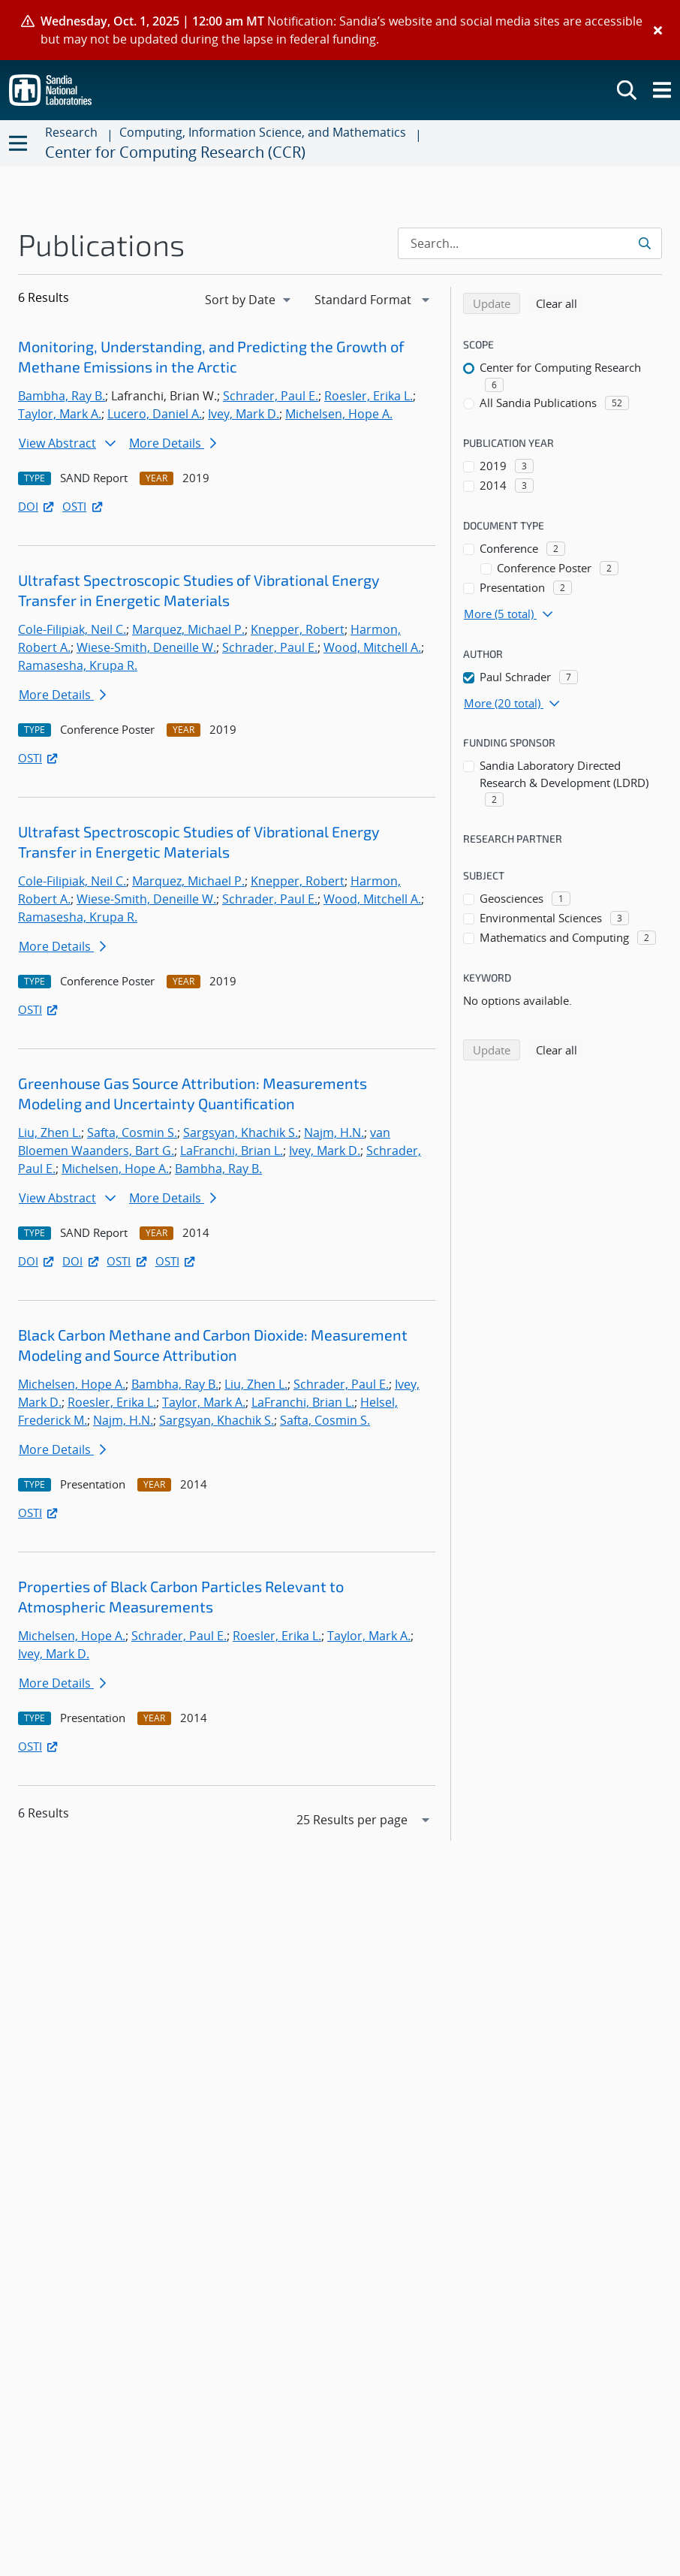 This screenshot has height=2576, width=680. I want to click on DOI, so click(37, 506).